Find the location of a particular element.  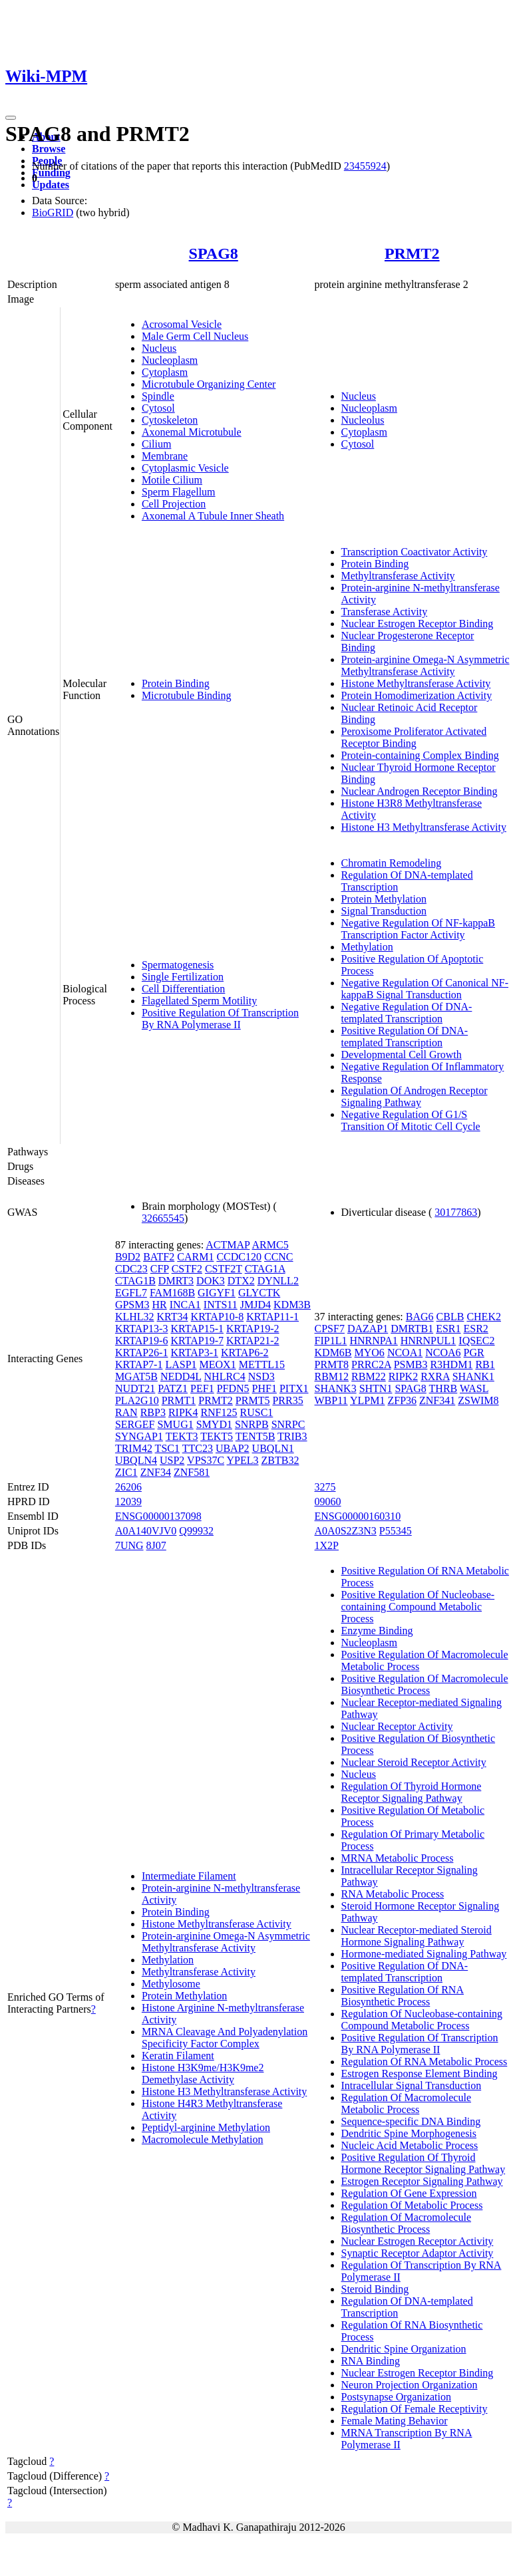

Negative Regulation Of DNA-templated Transcription is located at coordinates (406, 1012).